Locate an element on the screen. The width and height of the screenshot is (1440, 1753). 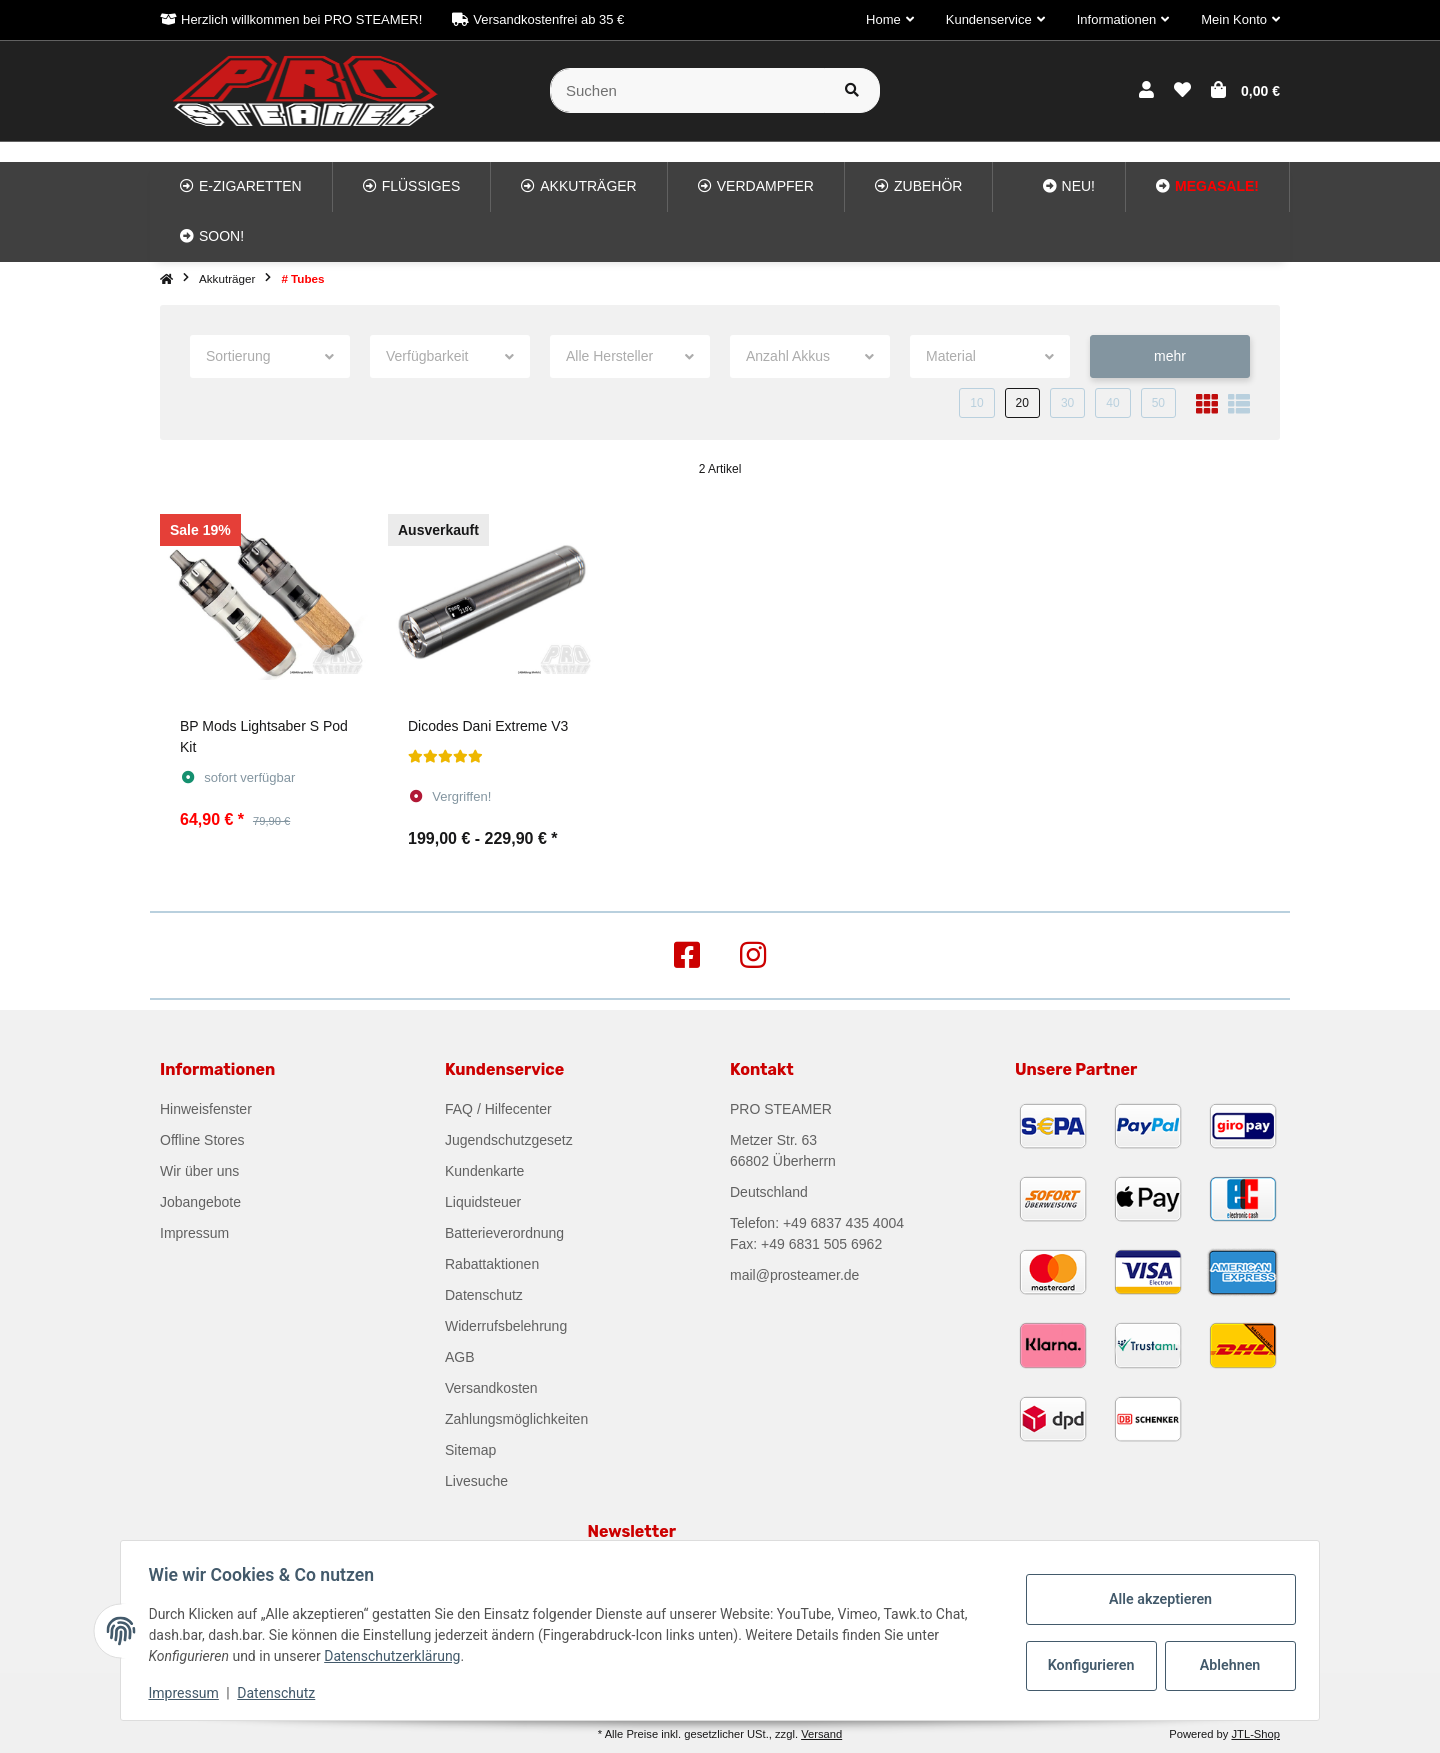
mail@prosteamer.de is located at coordinates (794, 1275).